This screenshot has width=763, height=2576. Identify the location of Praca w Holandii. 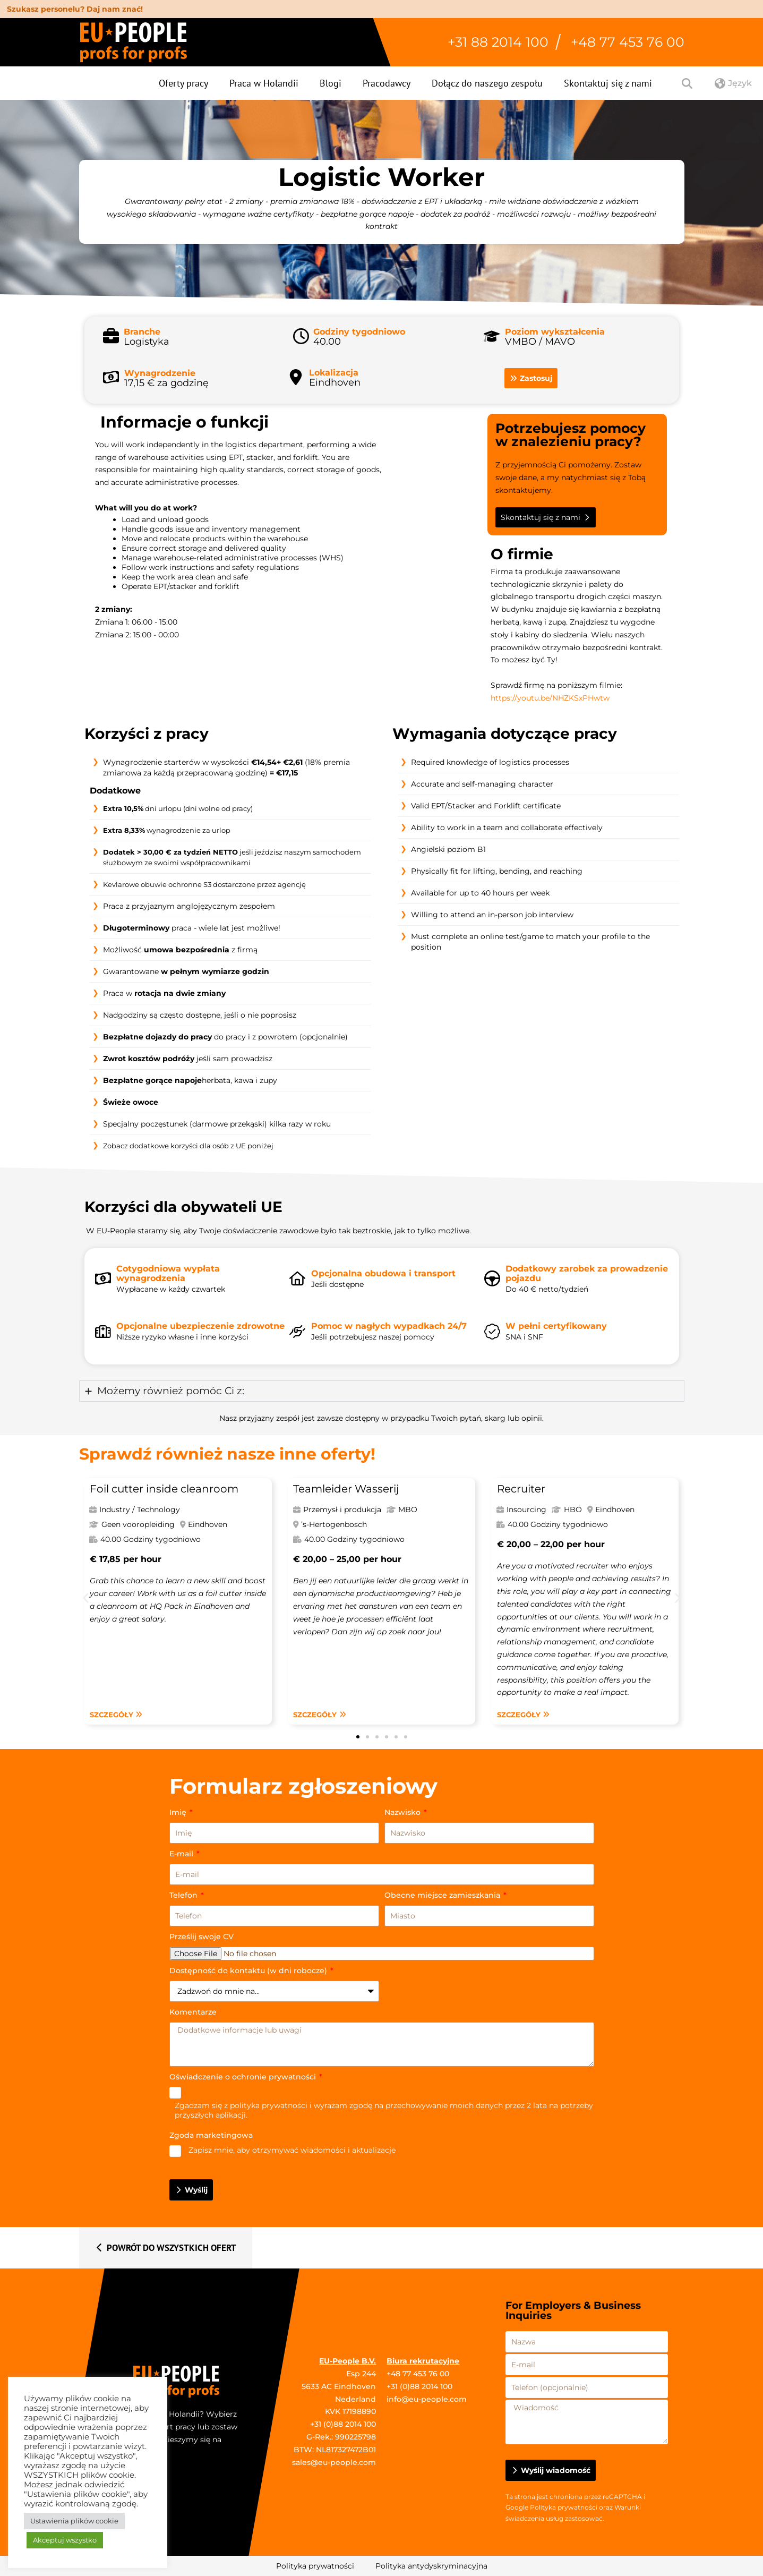
(263, 83).